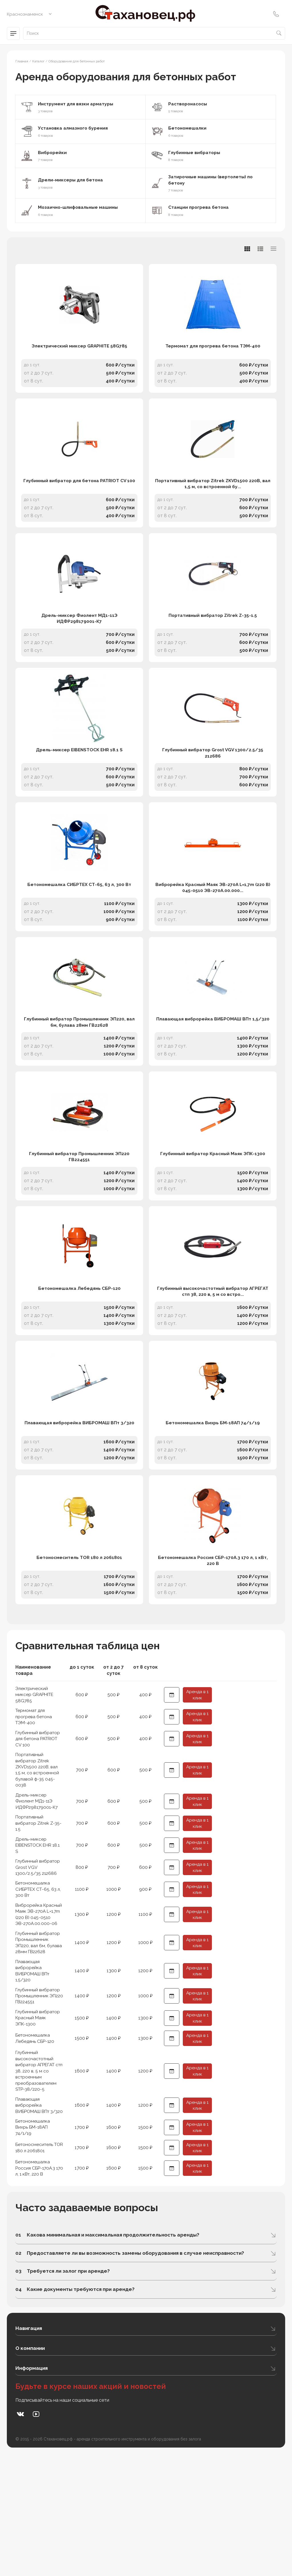 Image resolution: width=292 pixels, height=2576 pixels. Describe the element at coordinates (213, 1512) in the screenshot. I see `Бетономешалка Вихрь БМ-18АП 74/1/19` at that location.